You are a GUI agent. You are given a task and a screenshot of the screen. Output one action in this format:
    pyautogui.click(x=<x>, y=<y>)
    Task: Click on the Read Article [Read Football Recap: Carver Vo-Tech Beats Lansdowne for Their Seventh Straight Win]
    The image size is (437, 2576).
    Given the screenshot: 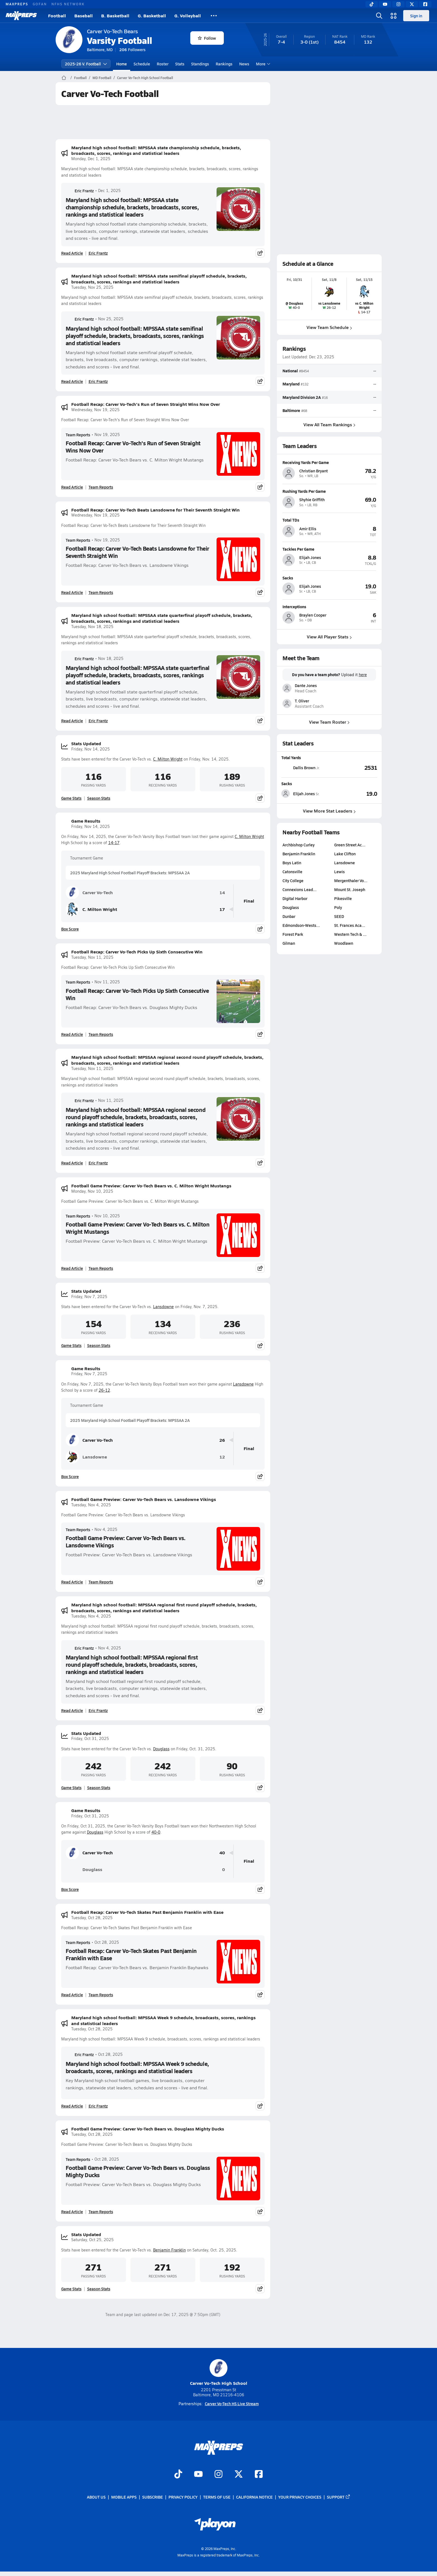 What is the action you would take?
    pyautogui.click(x=72, y=592)
    